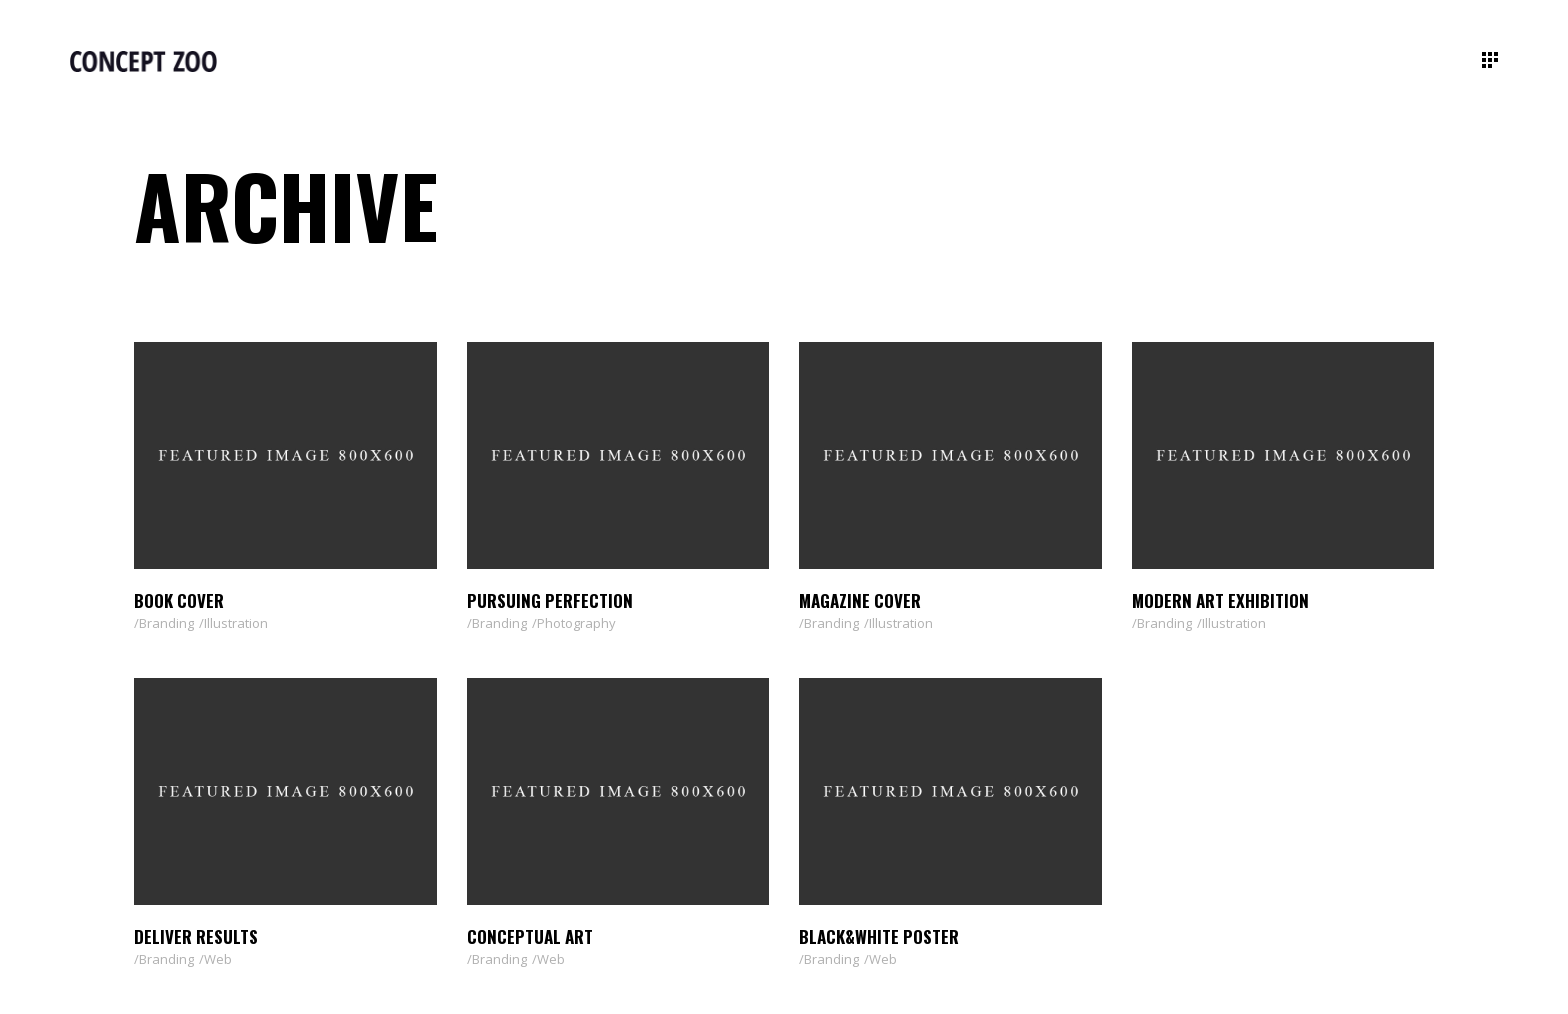 The image size is (1568, 1014). What do you see at coordinates (530, 936) in the screenshot?
I see `Conceptual Art` at bounding box center [530, 936].